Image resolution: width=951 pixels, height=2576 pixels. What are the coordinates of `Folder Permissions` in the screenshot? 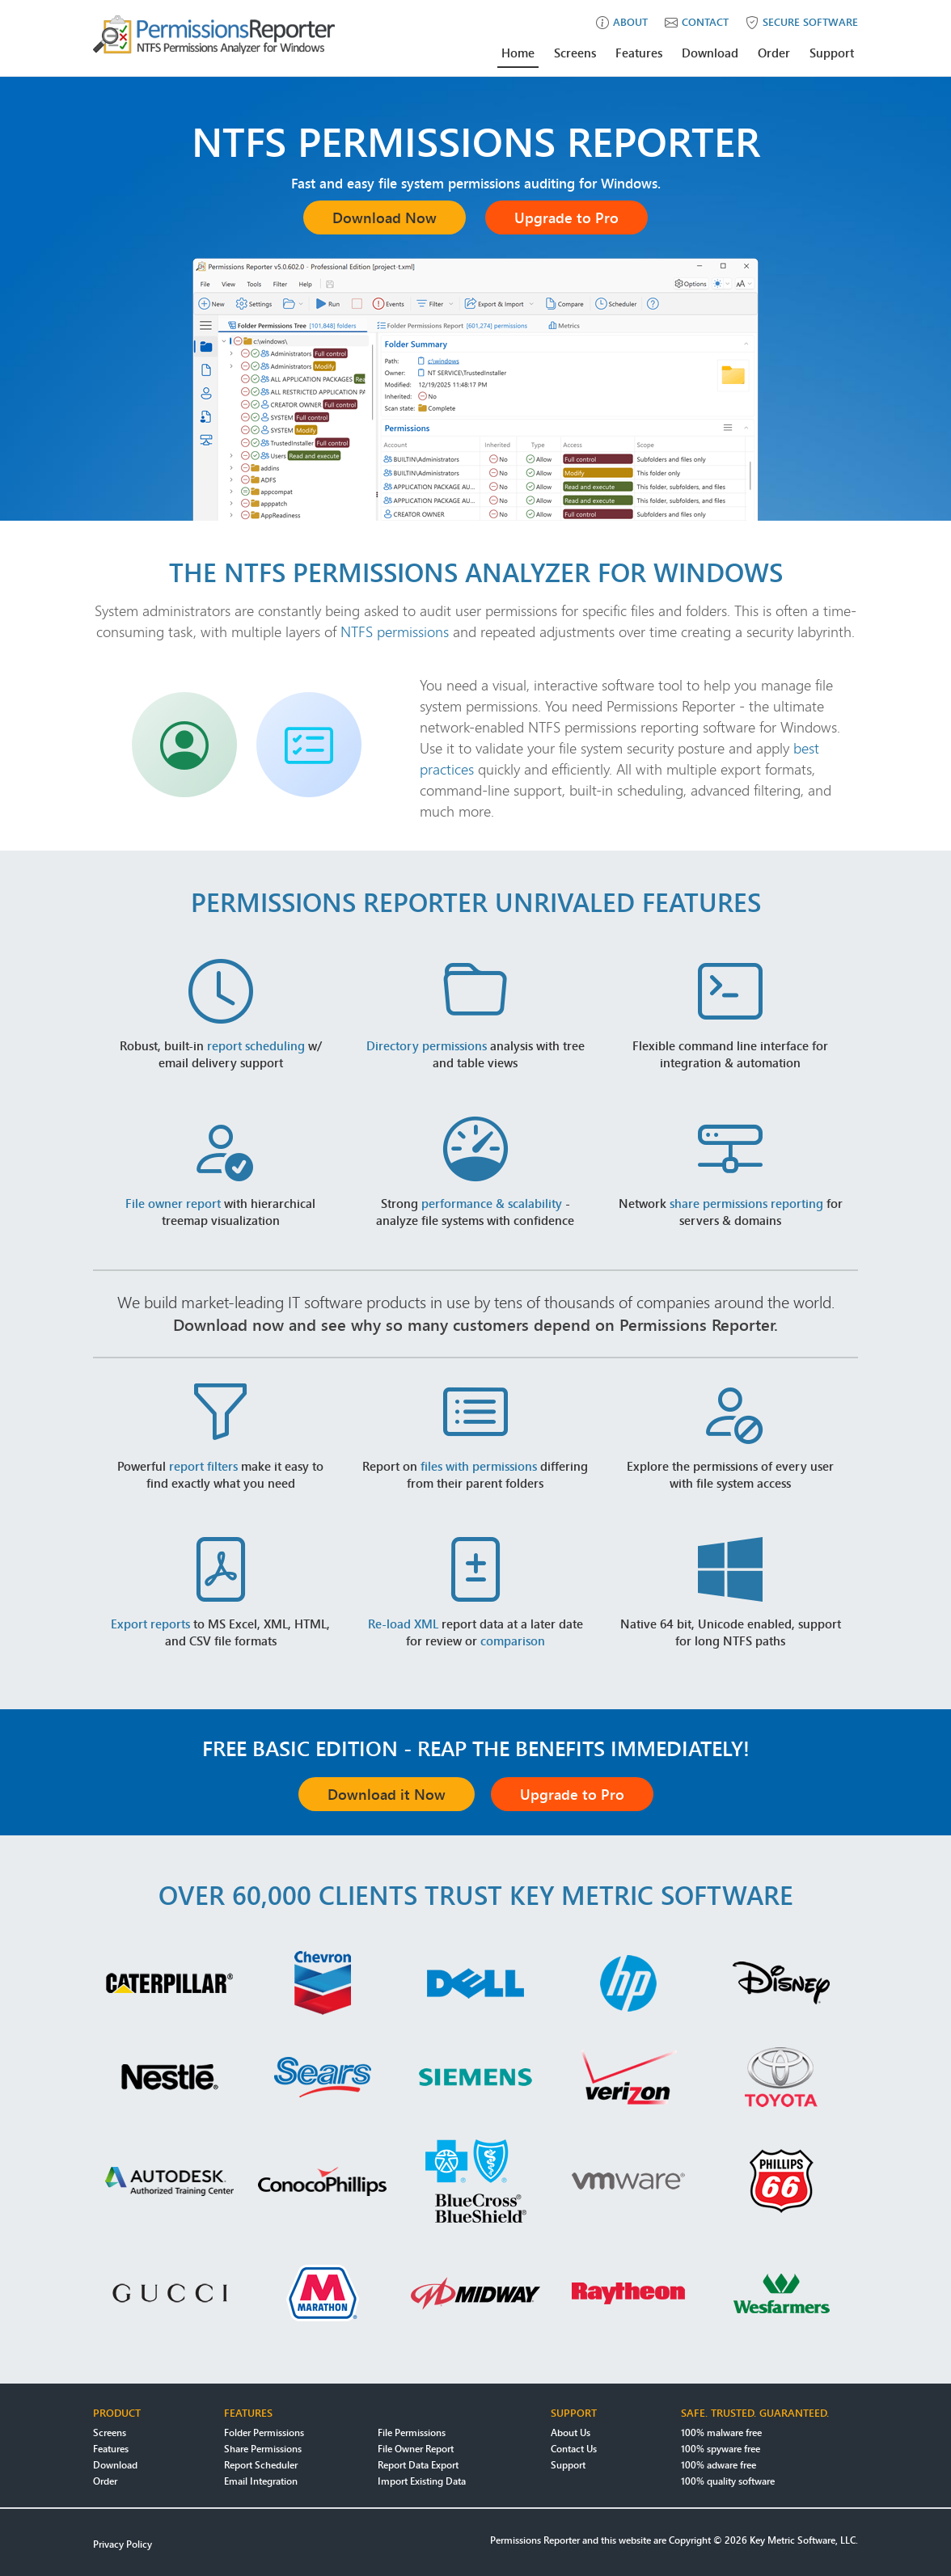 It's located at (264, 2432).